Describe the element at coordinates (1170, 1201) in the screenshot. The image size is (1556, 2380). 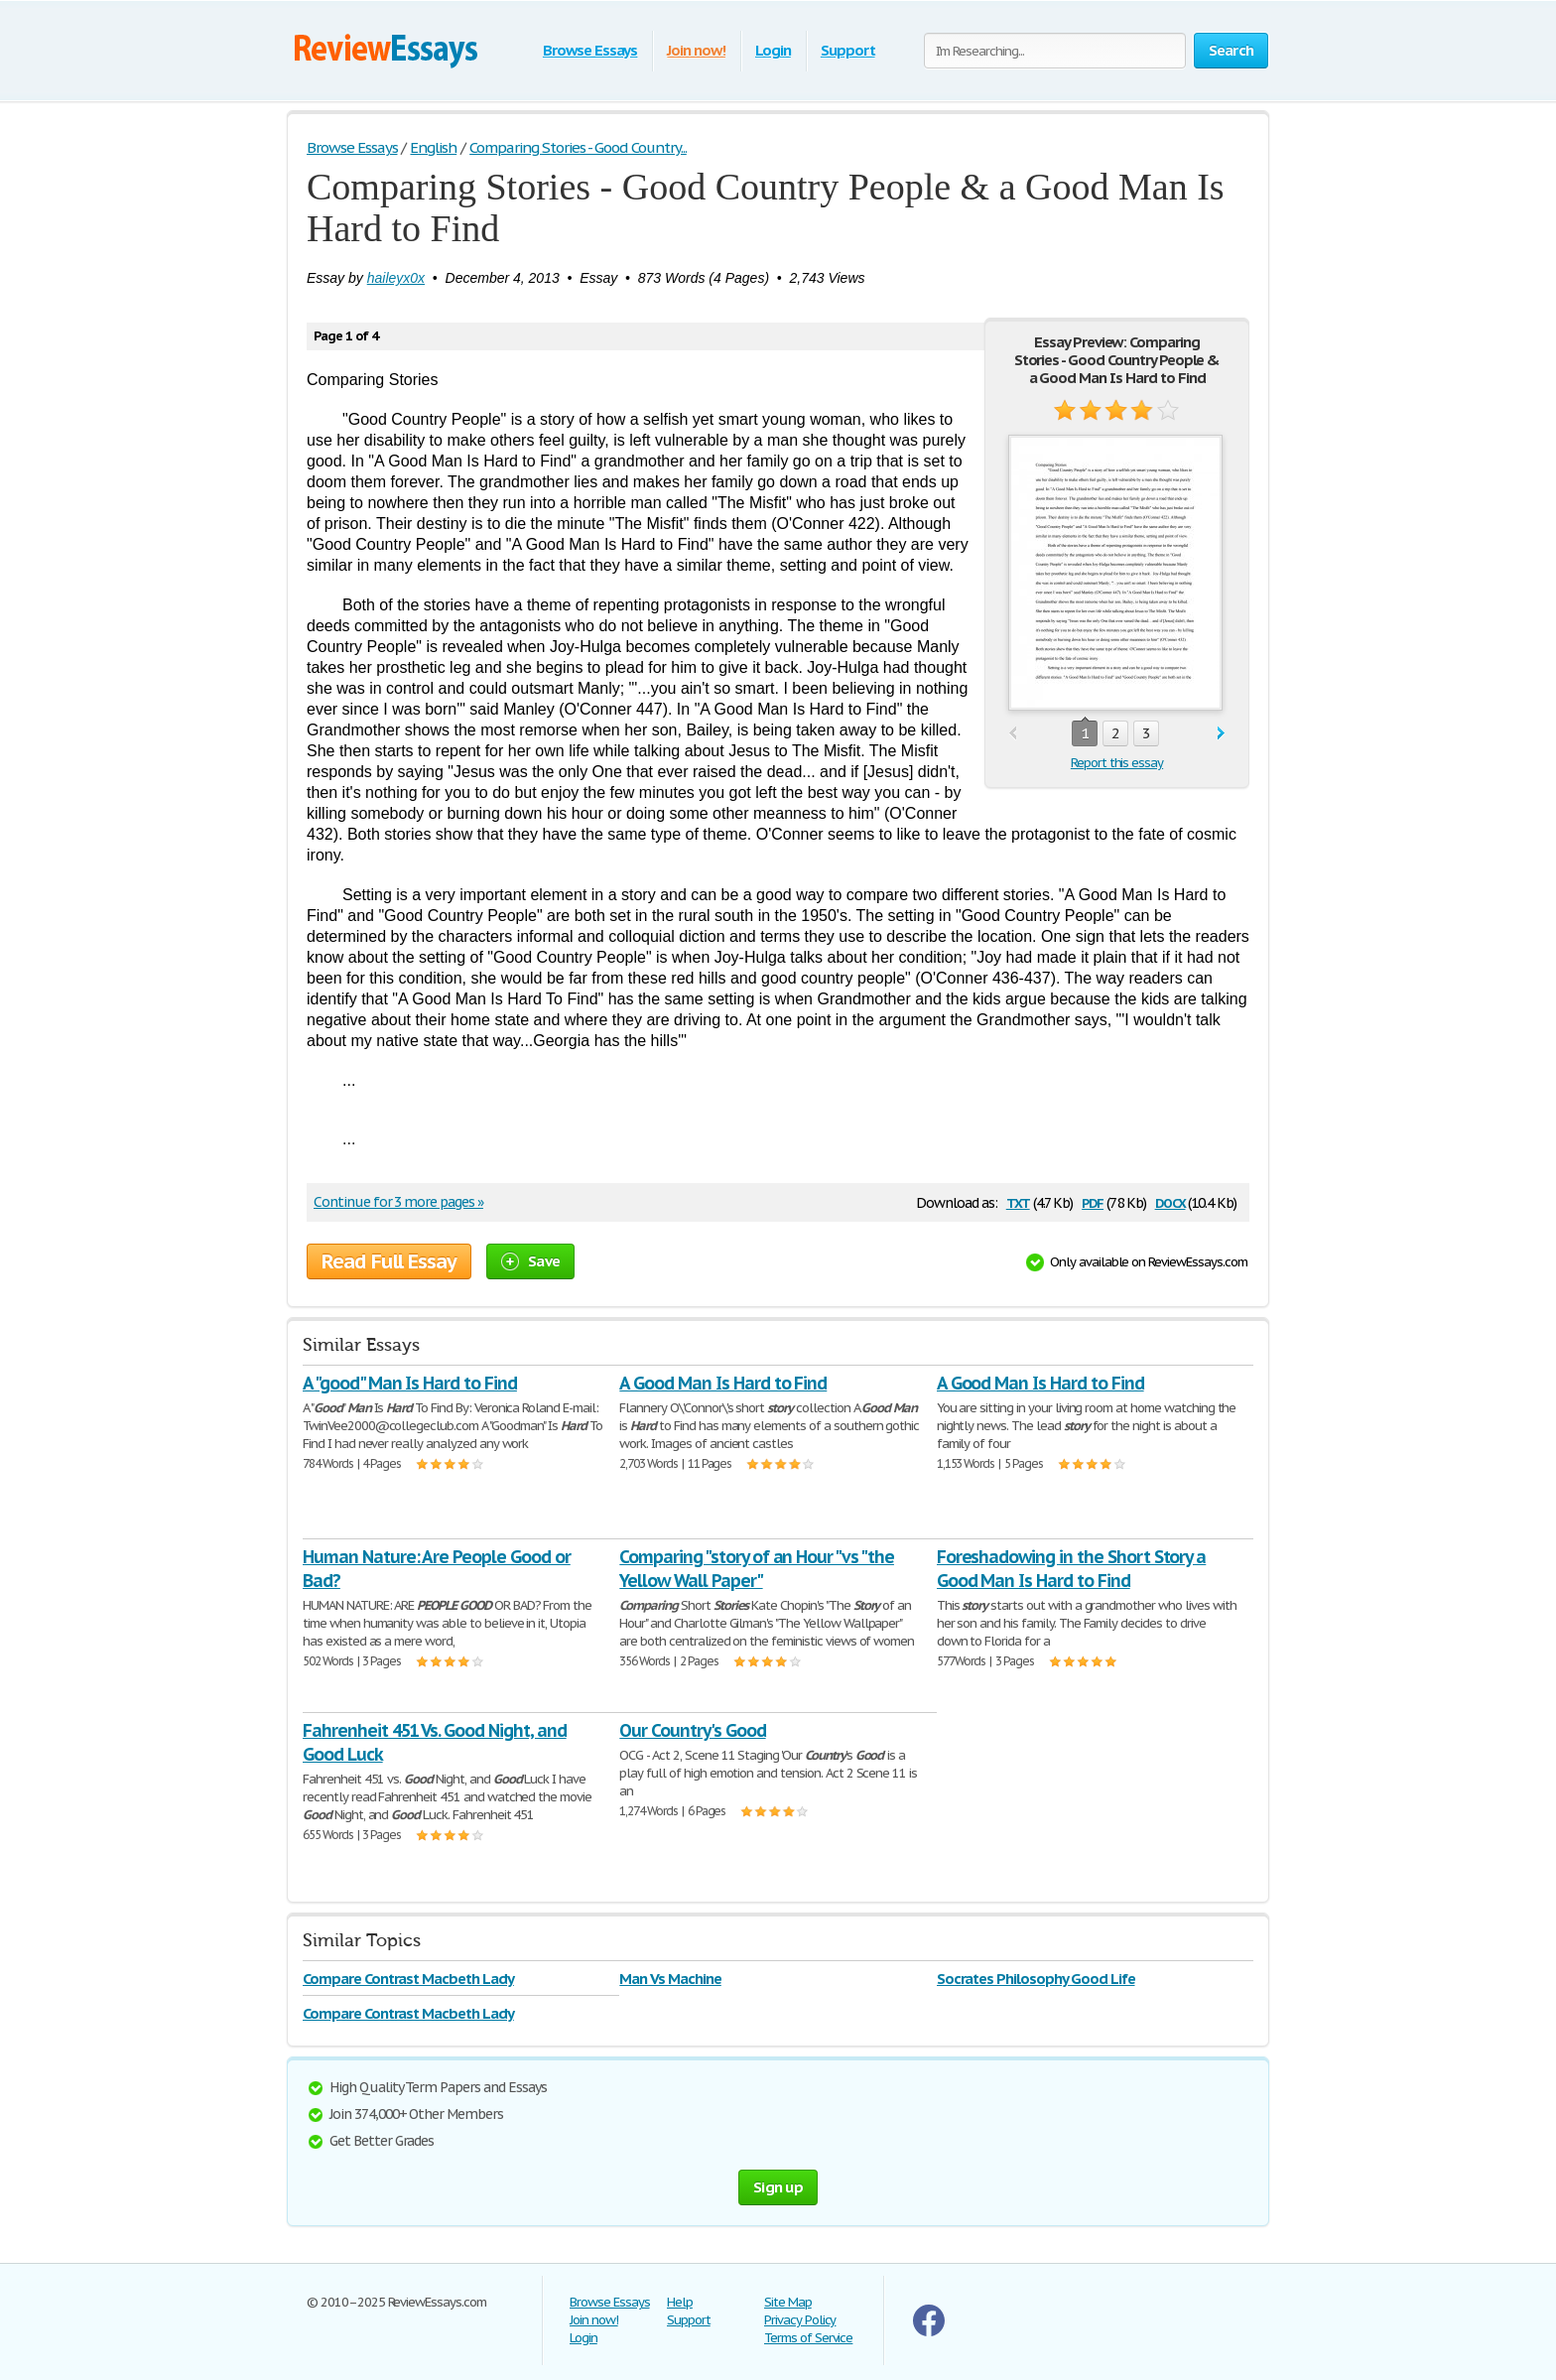
I see `docx` at that location.